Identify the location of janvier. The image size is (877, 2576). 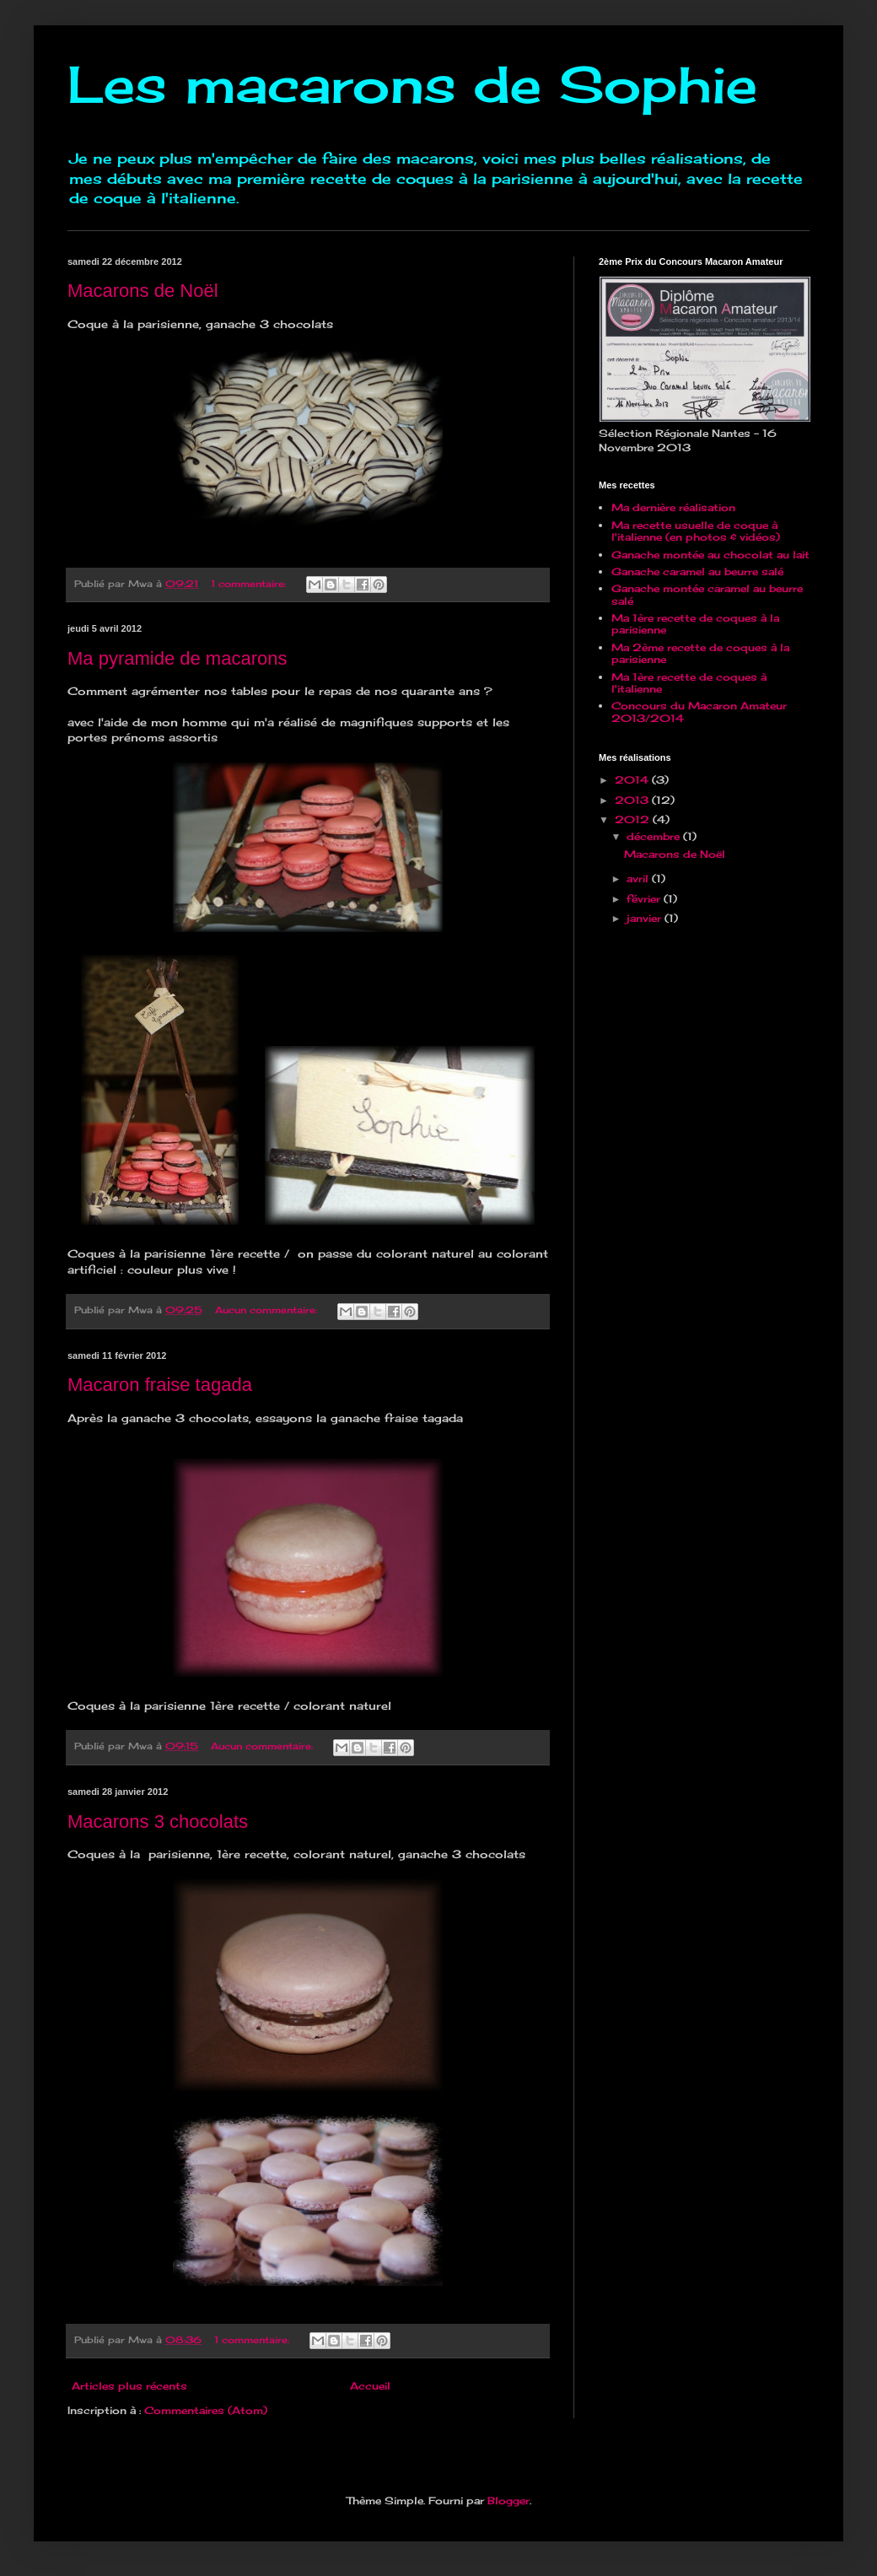
(645, 918).